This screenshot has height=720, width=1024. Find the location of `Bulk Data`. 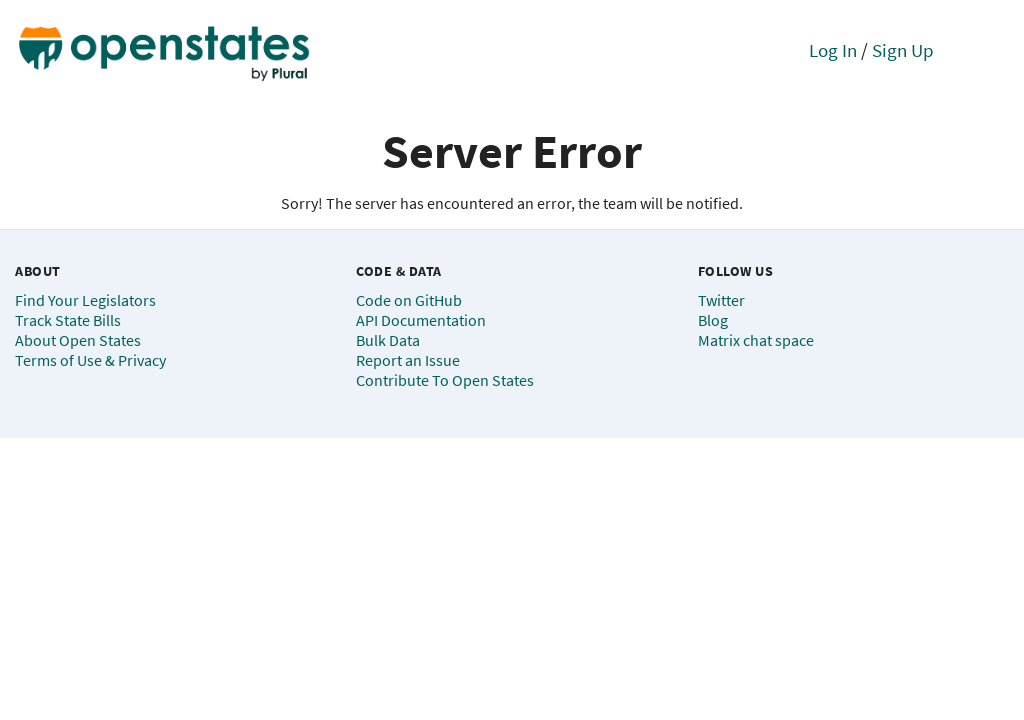

Bulk Data is located at coordinates (388, 340).